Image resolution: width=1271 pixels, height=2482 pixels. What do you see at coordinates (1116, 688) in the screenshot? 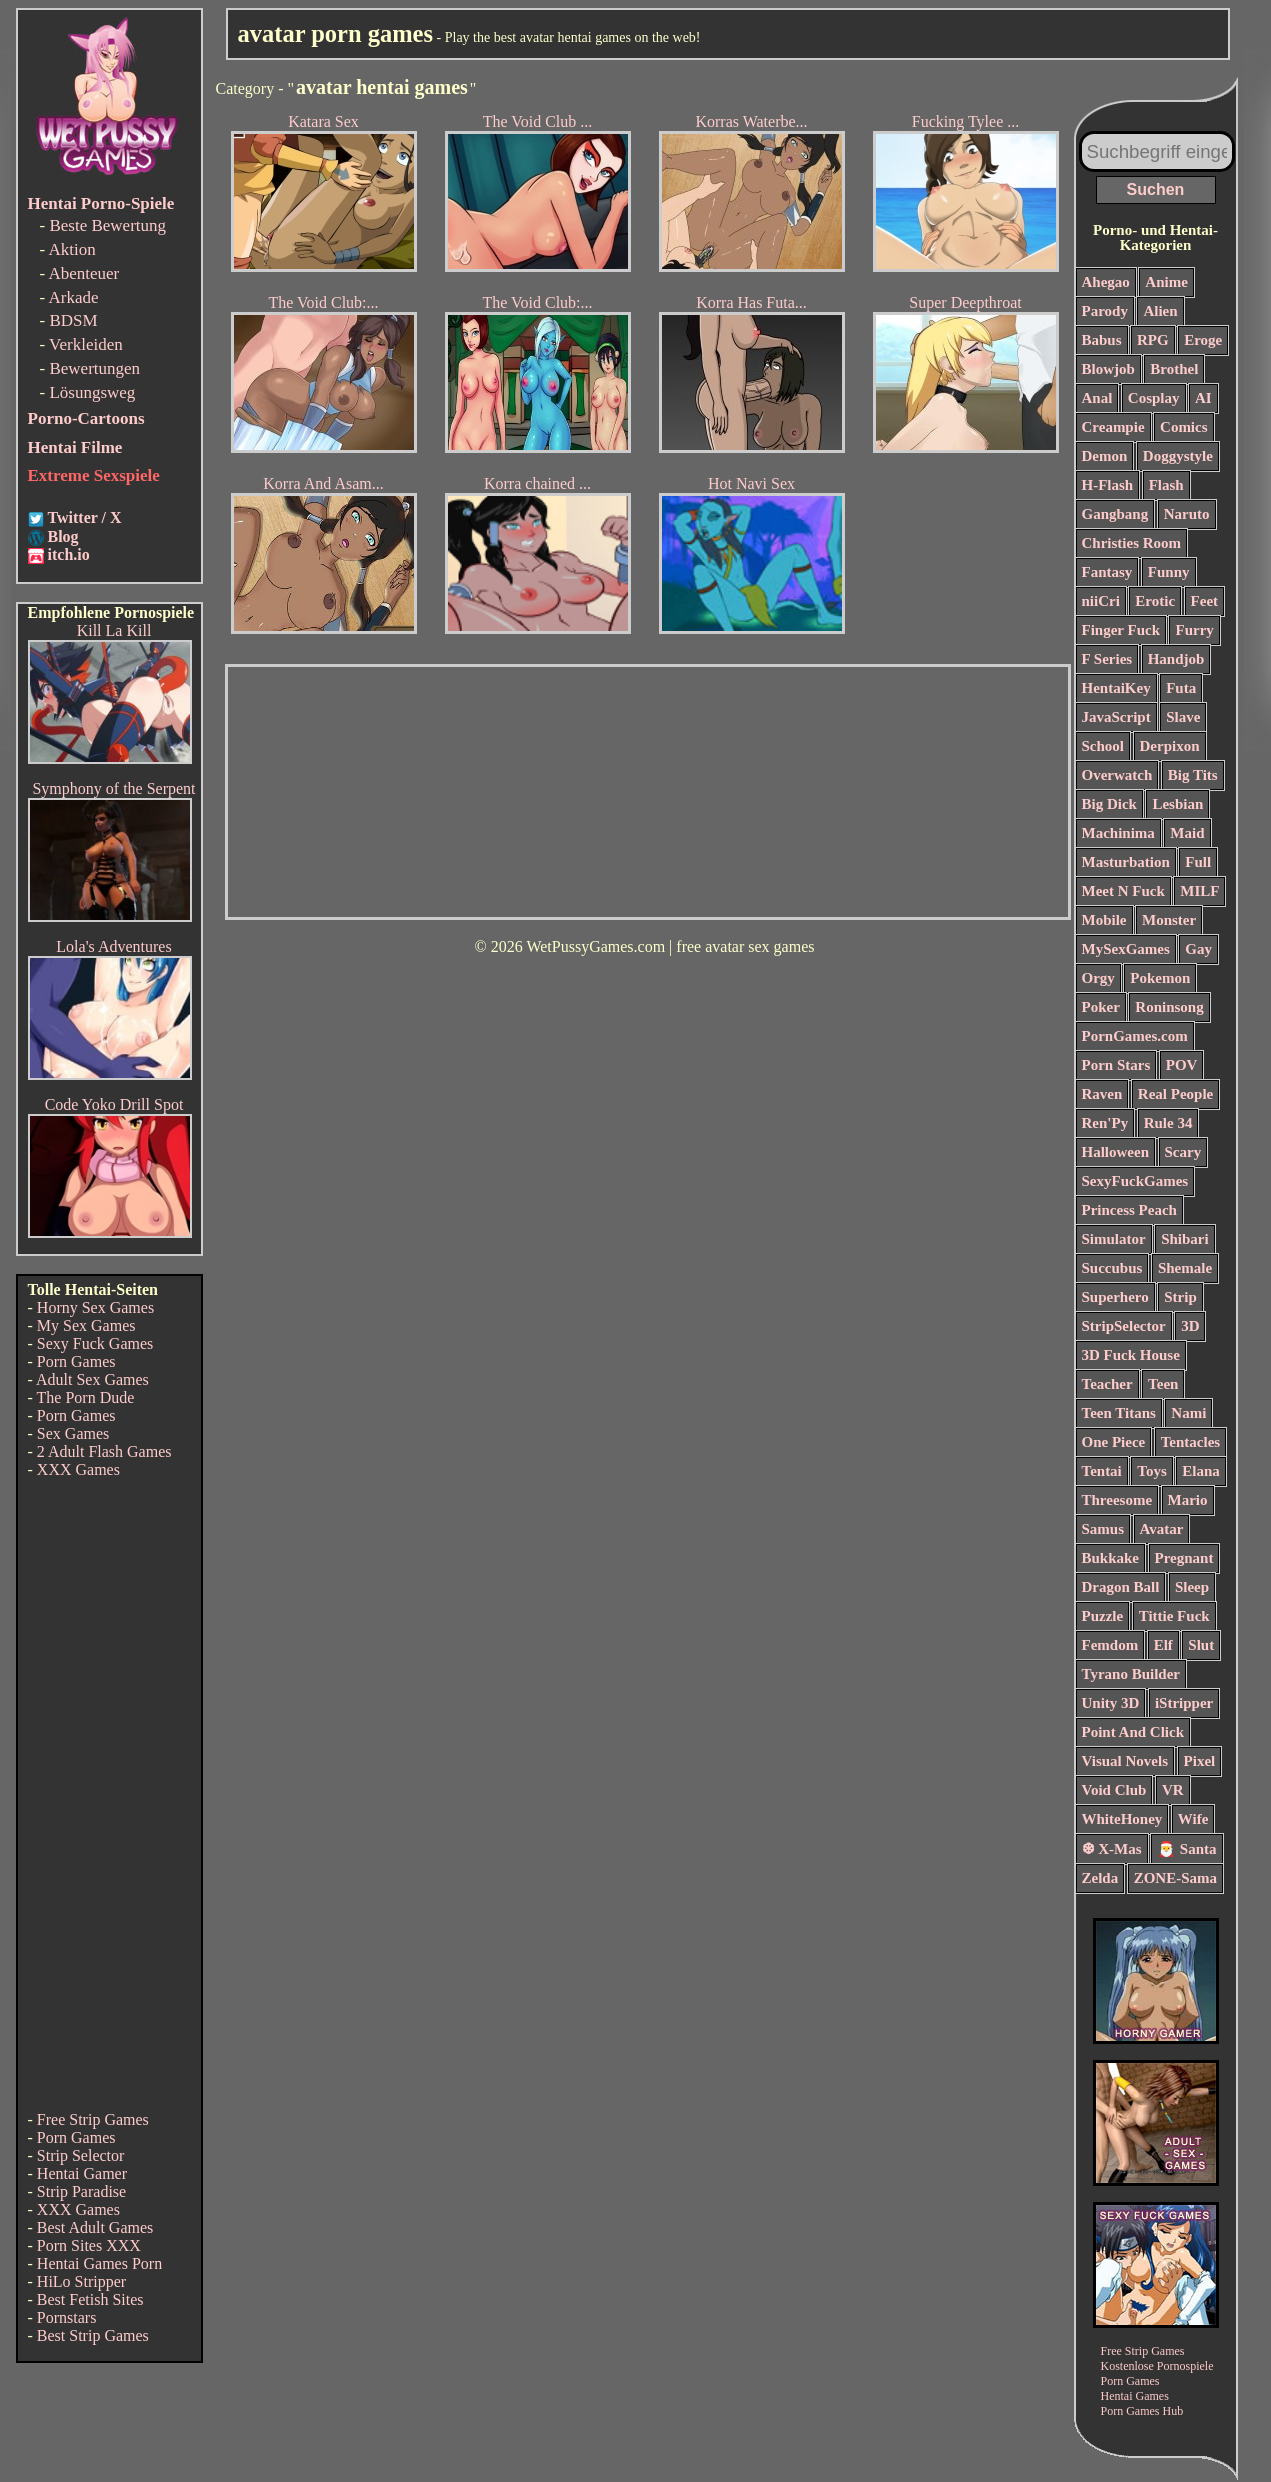
I see `HentaiKey` at bounding box center [1116, 688].